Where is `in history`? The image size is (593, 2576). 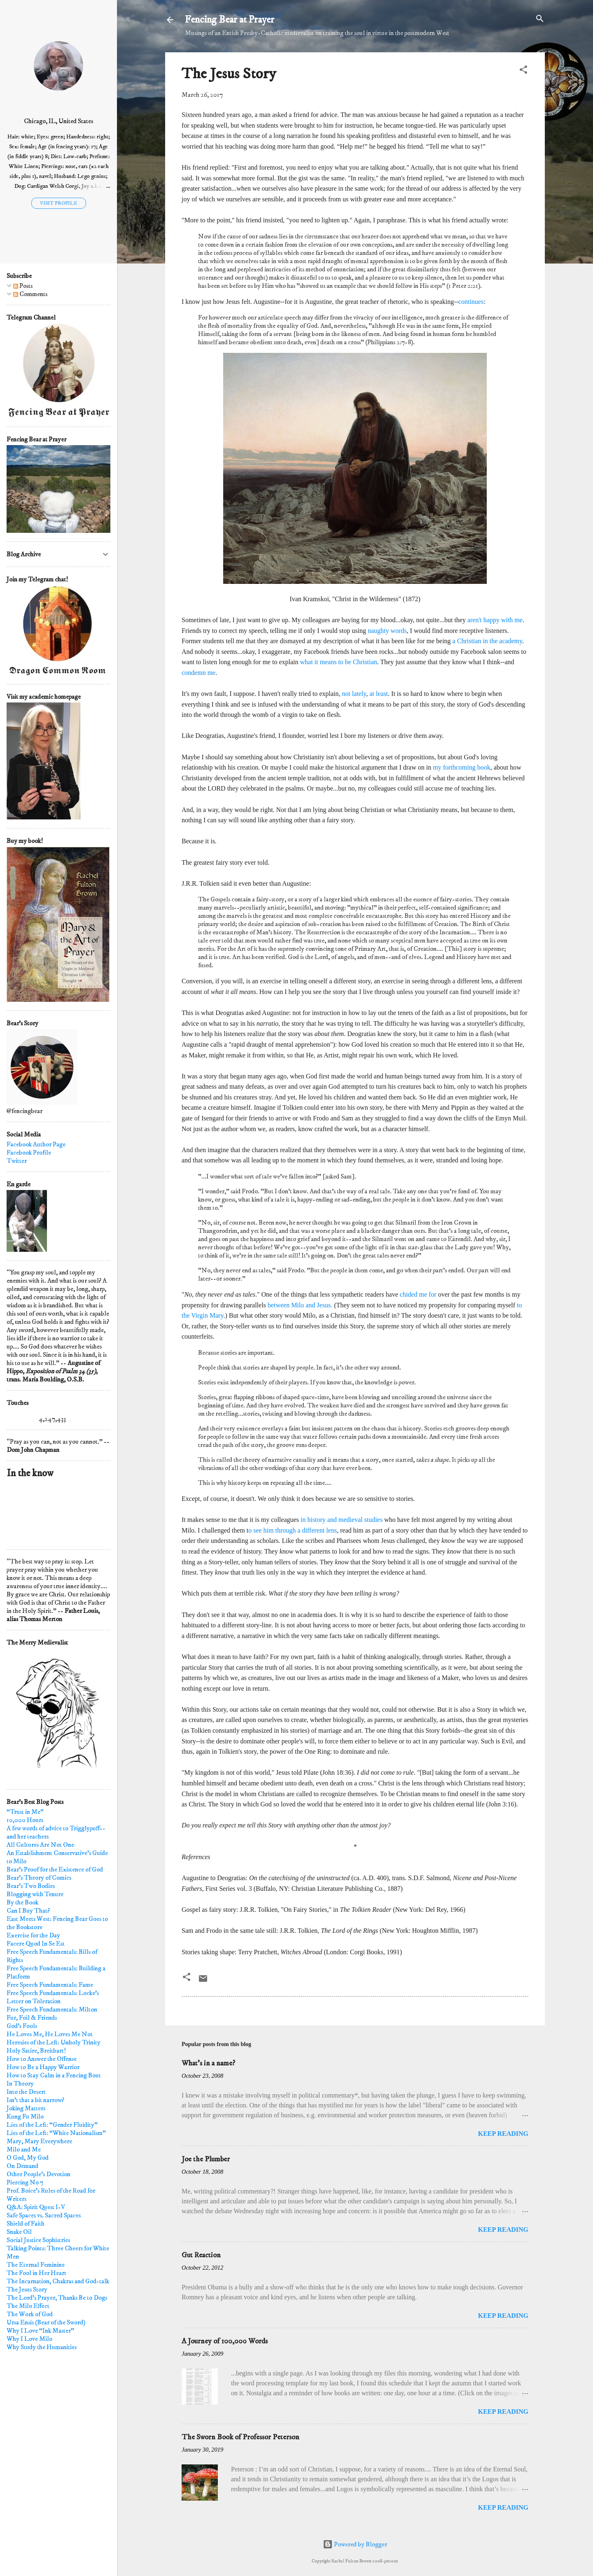 in history is located at coordinates (313, 1519).